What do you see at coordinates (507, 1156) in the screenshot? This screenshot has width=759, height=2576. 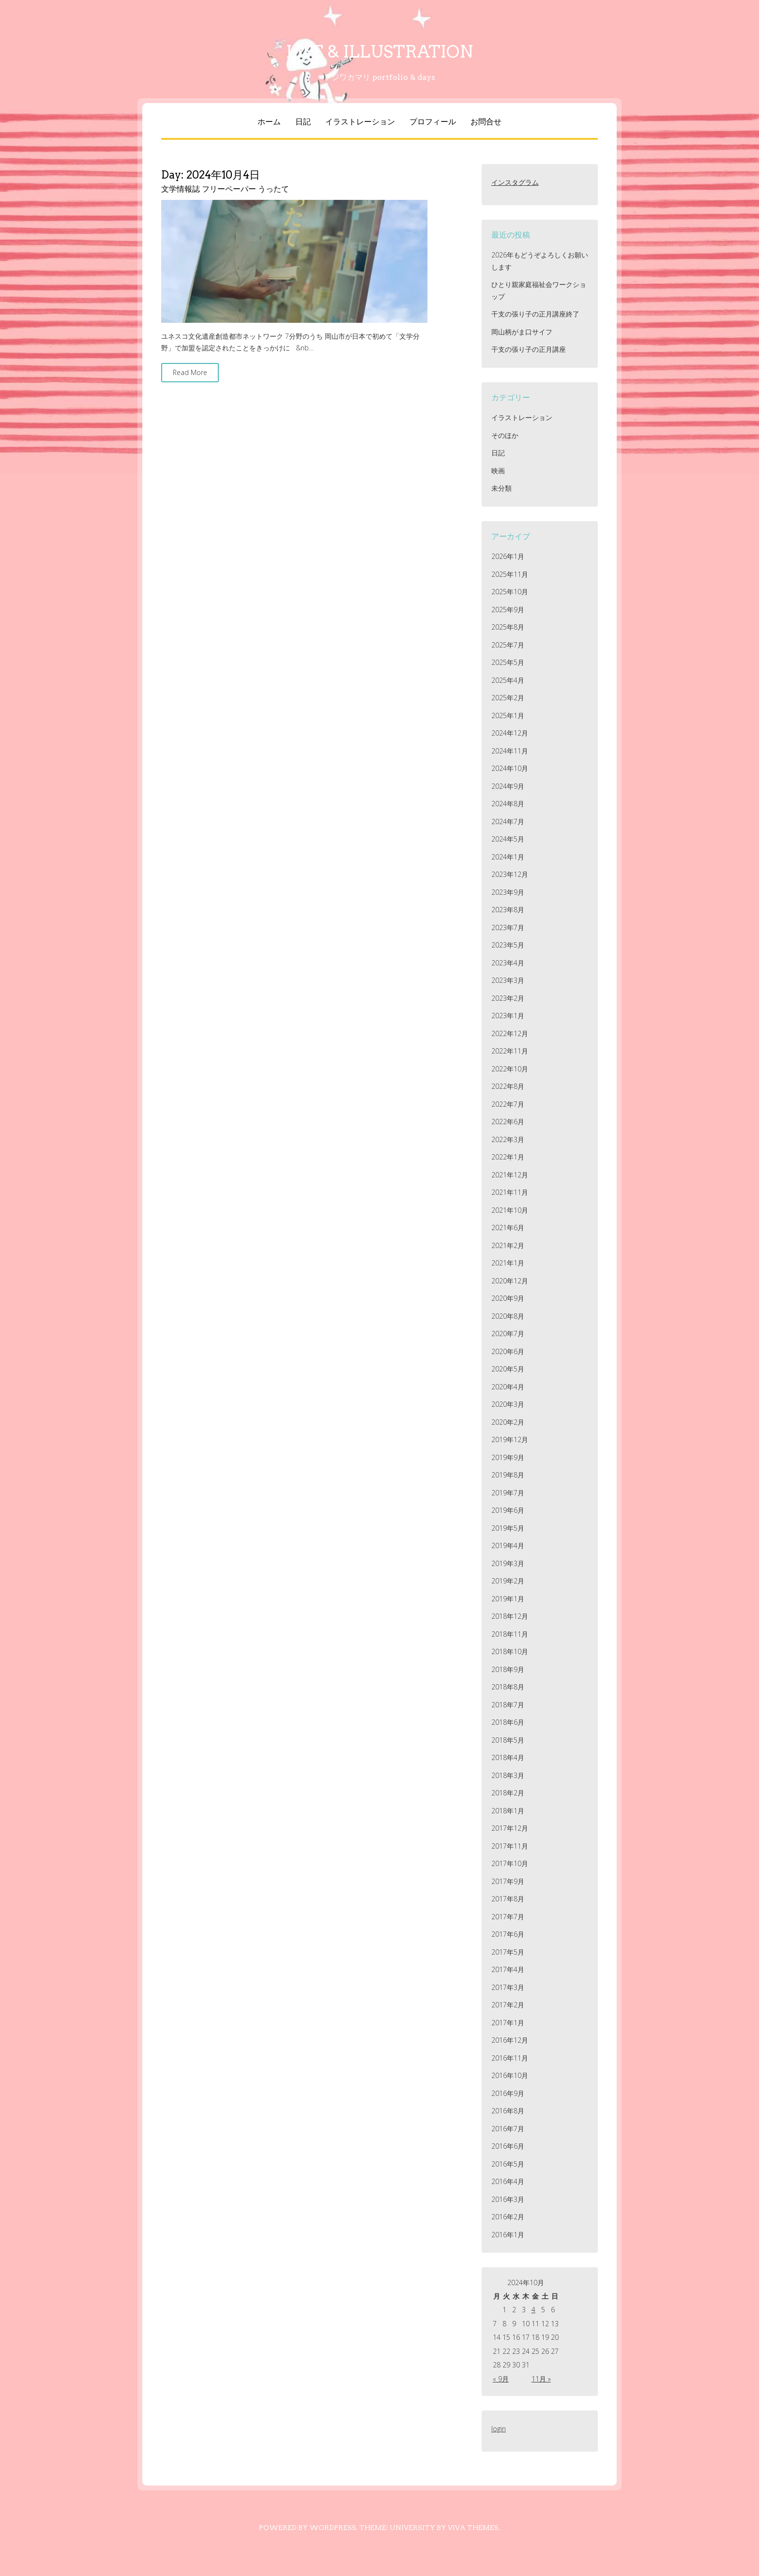 I see `2022年1月` at bounding box center [507, 1156].